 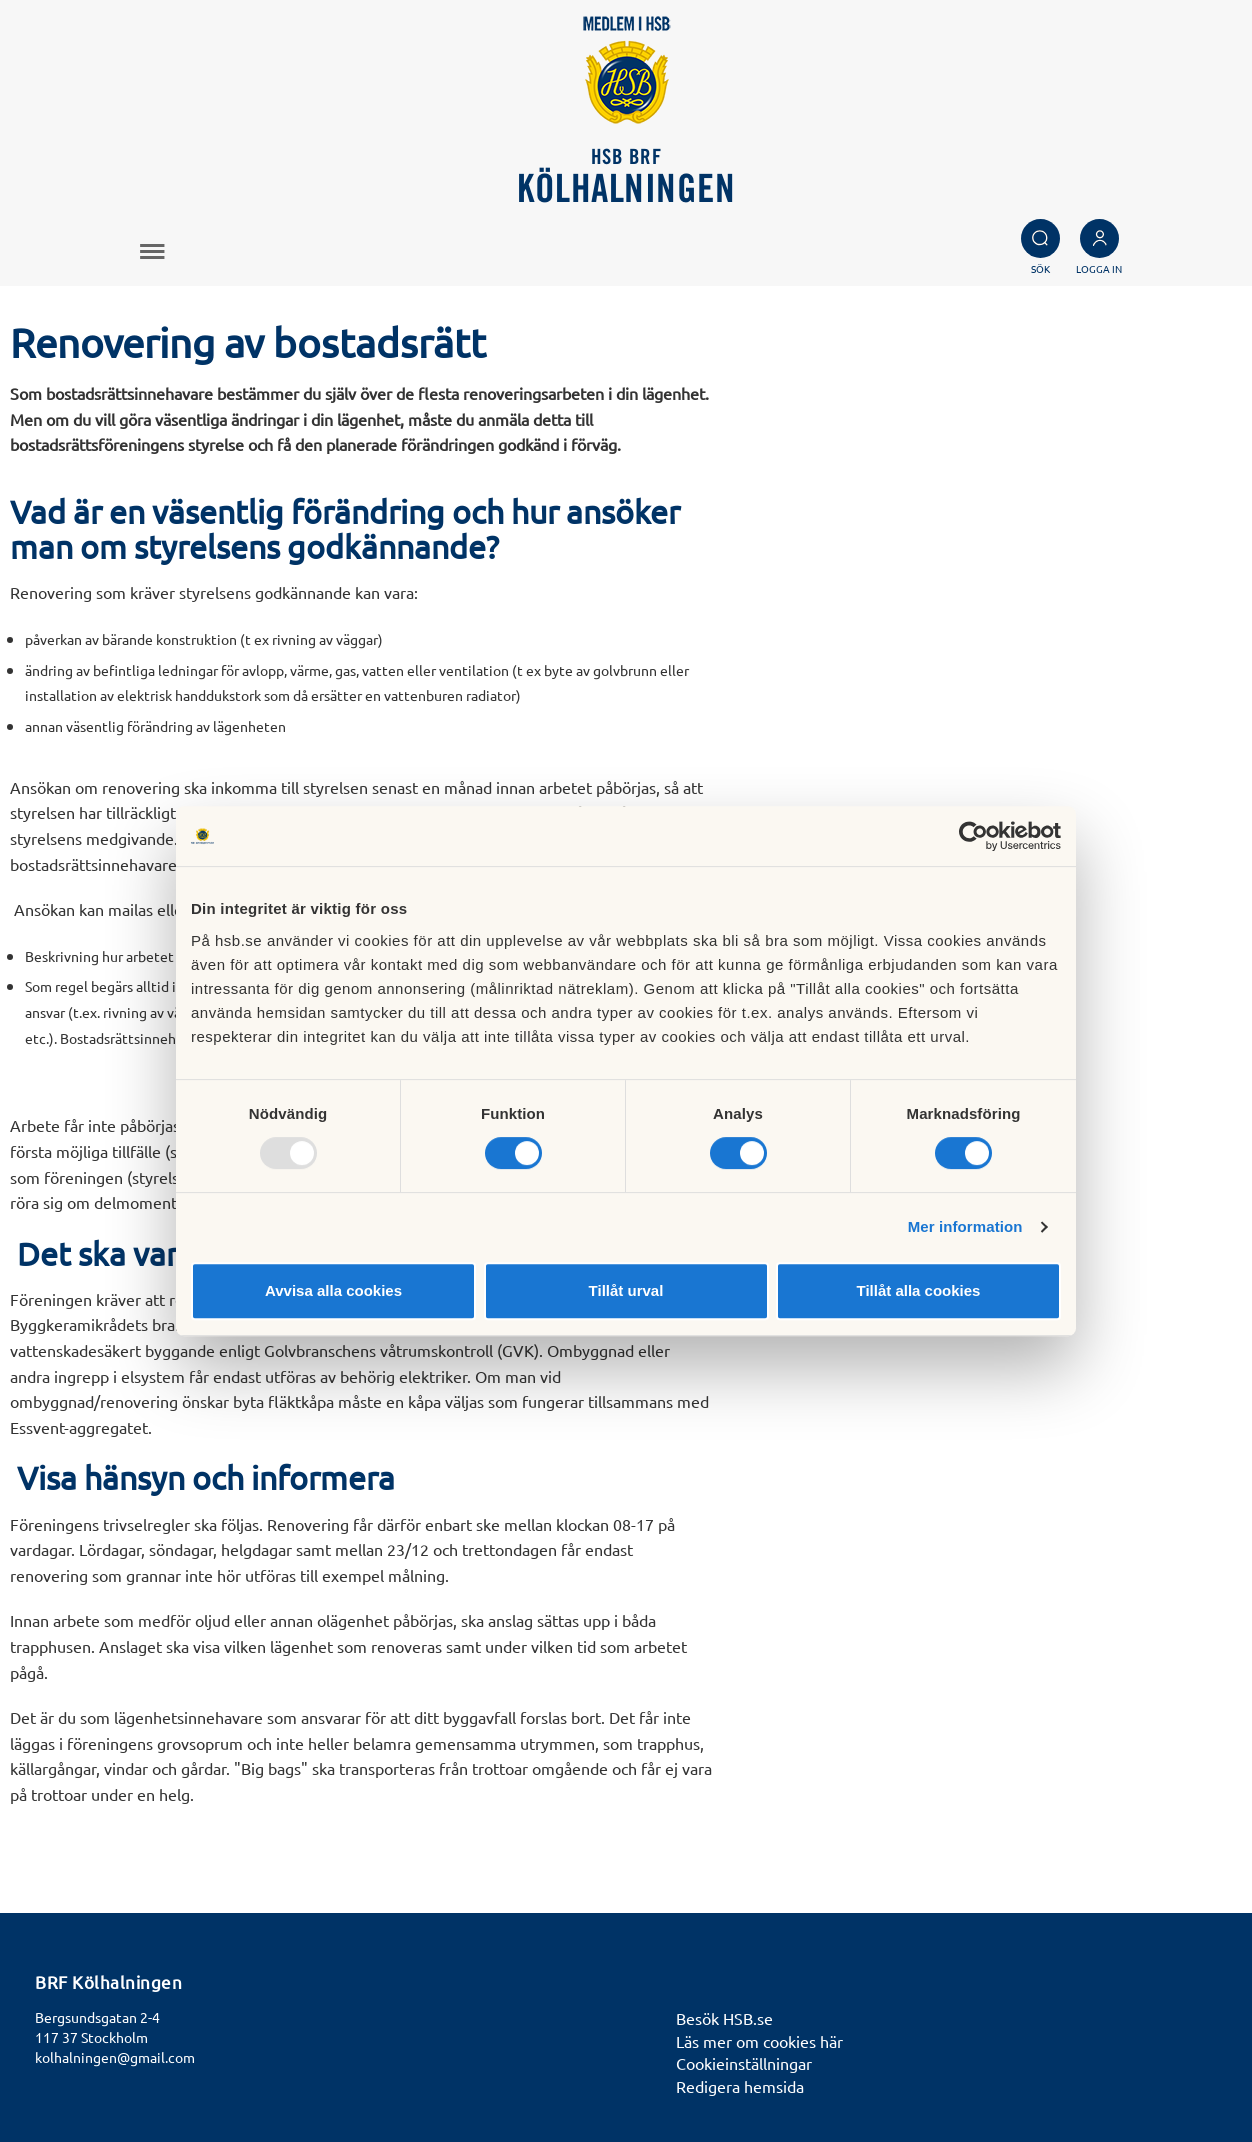 I want to click on Cookieinställningar, so click(x=744, y=2063).